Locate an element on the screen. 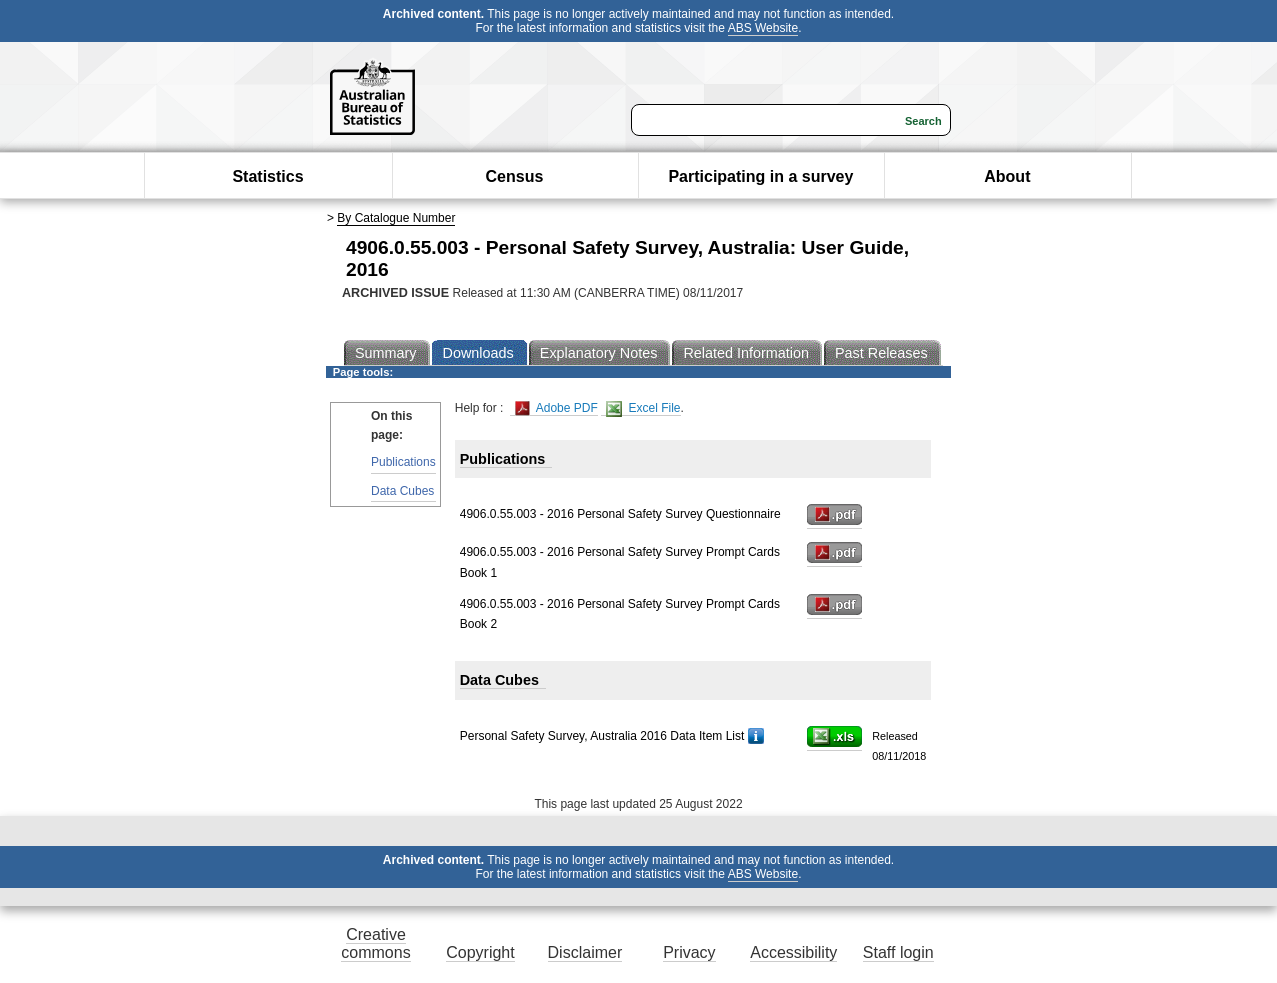  Adobe PDF is located at coordinates (556, 408).